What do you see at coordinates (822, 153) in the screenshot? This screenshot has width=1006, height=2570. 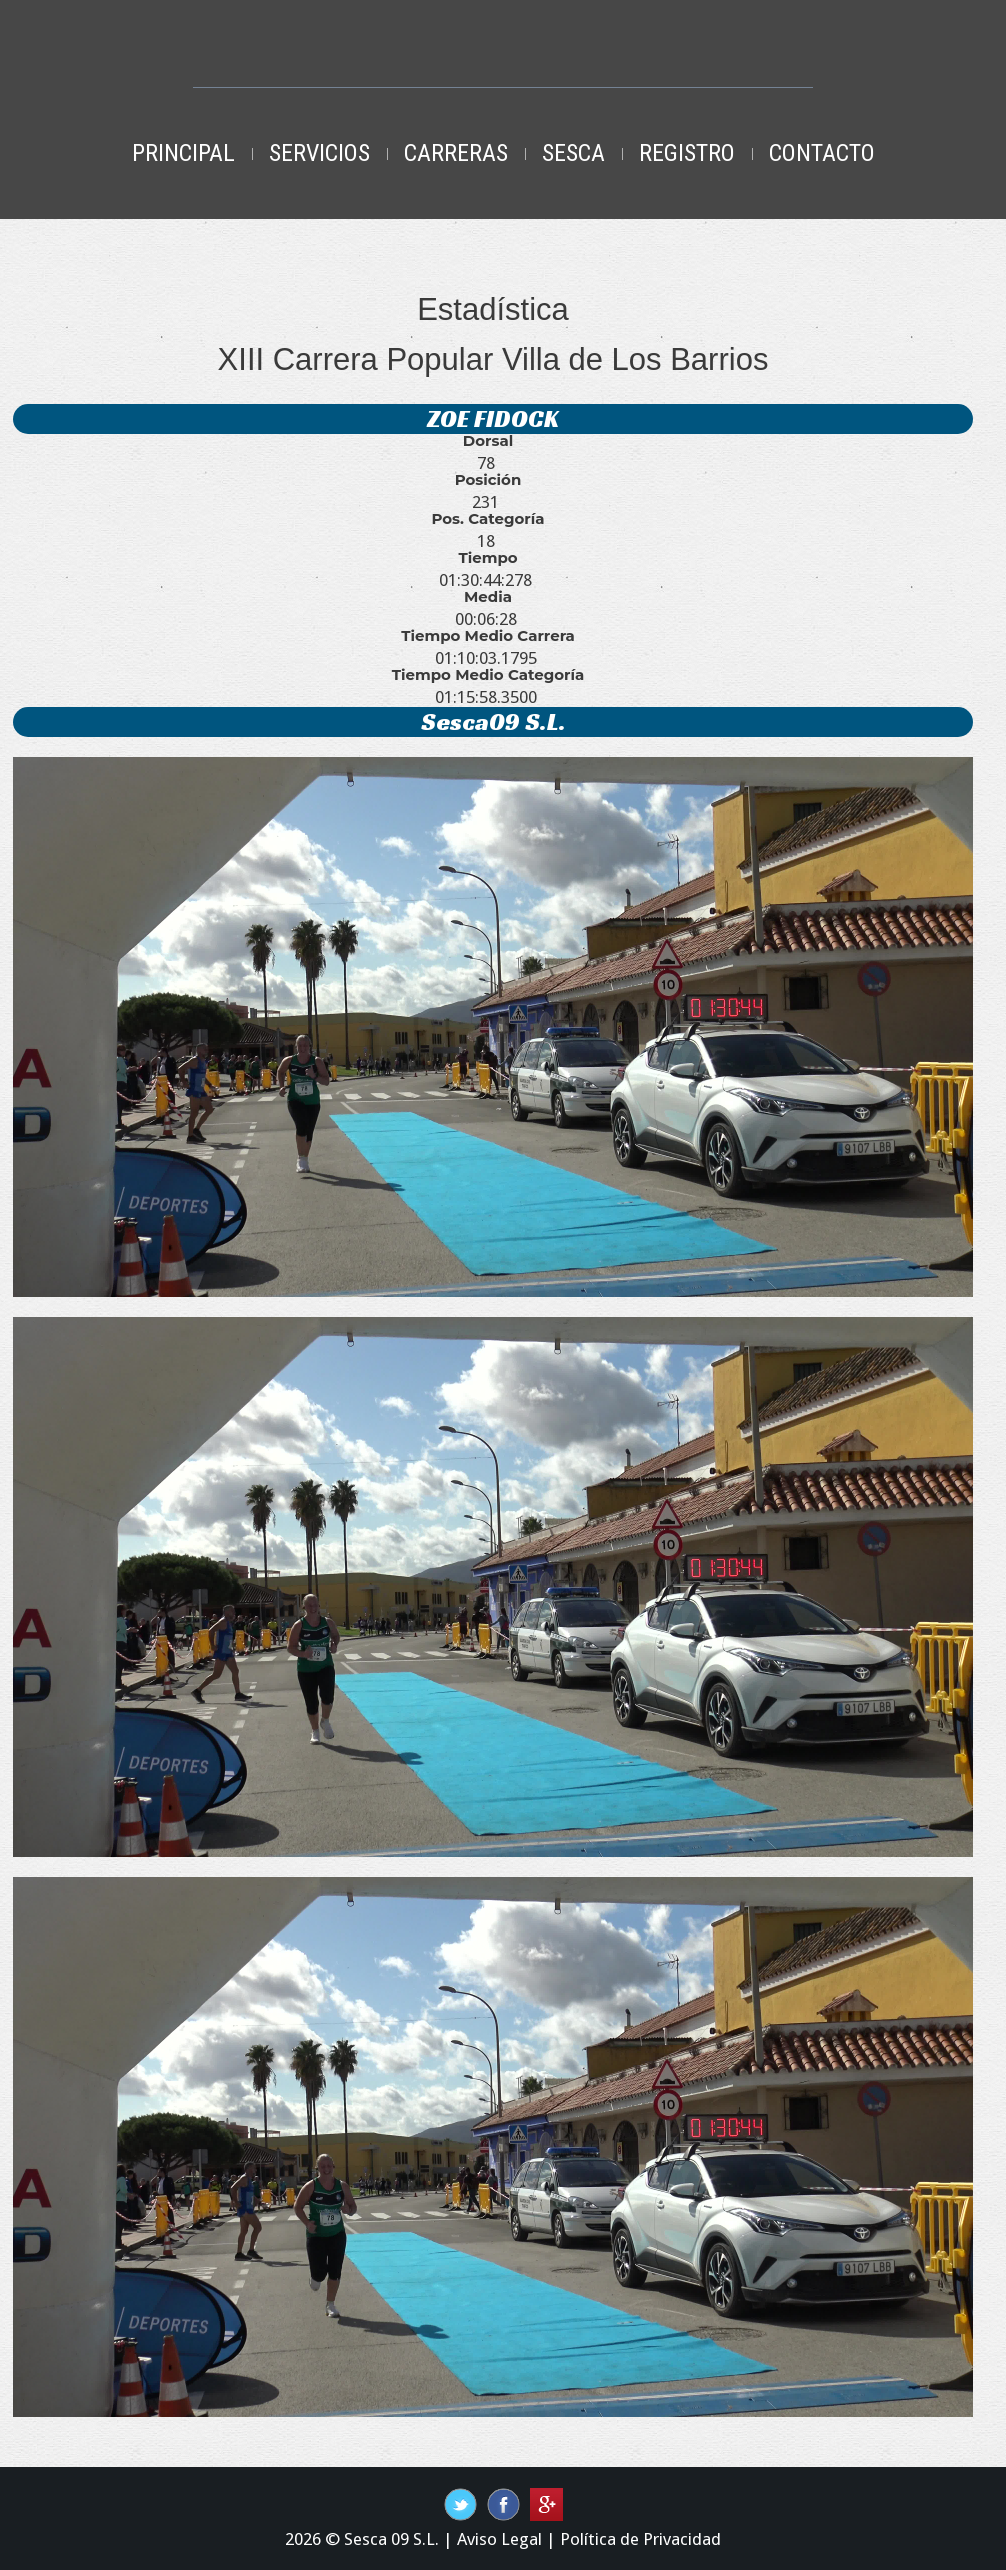 I see `Contacto` at bounding box center [822, 153].